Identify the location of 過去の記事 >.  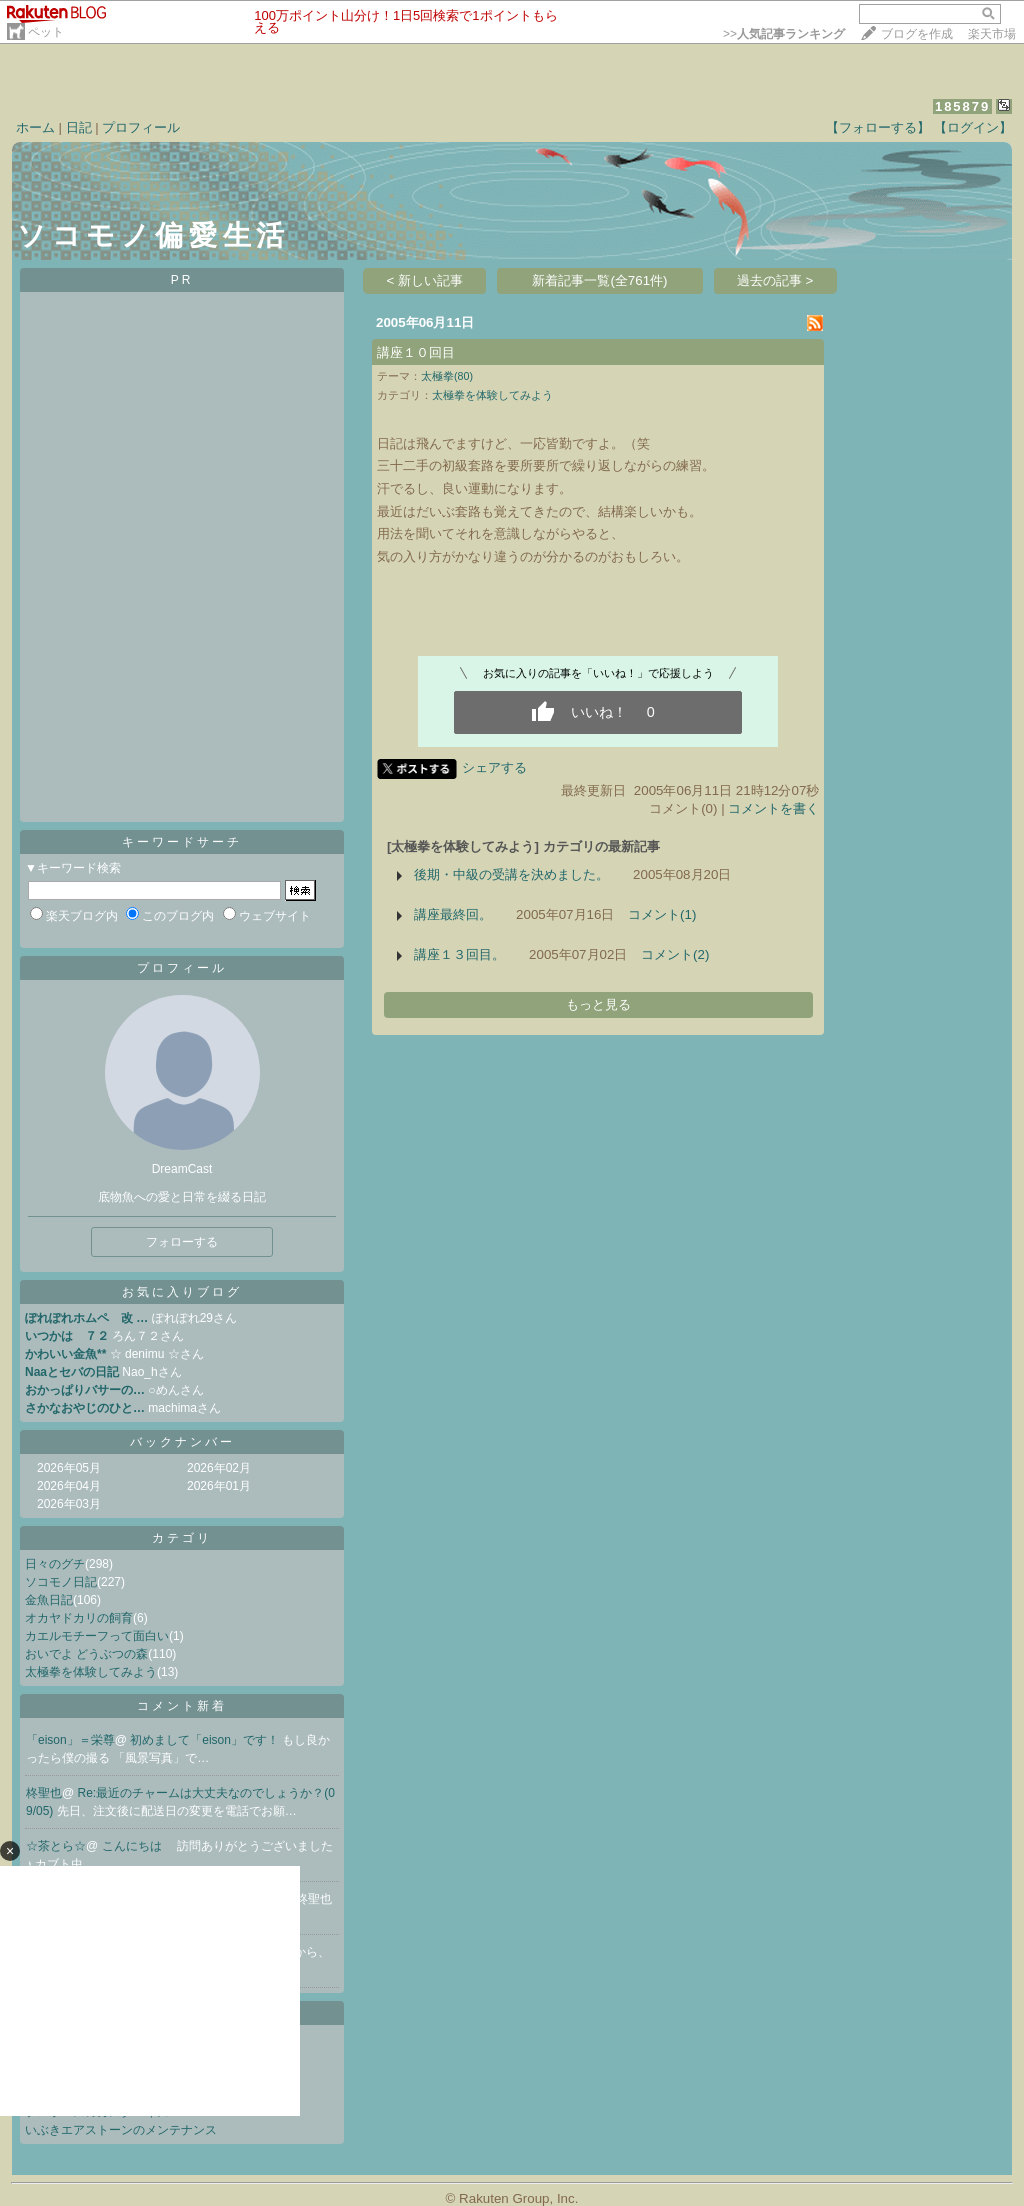
(775, 280).